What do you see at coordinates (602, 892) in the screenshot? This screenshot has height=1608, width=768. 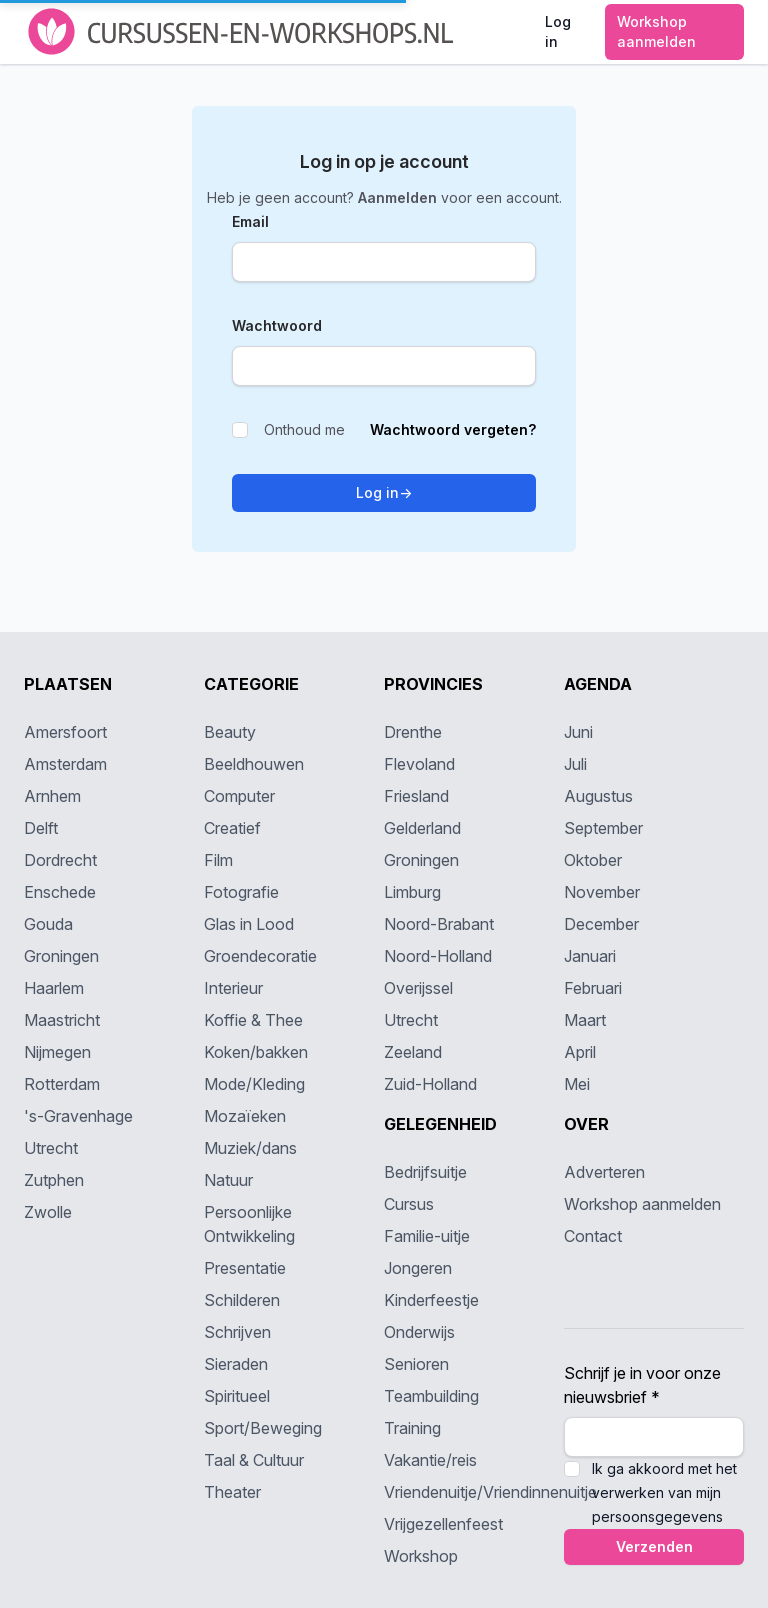 I see `November` at bounding box center [602, 892].